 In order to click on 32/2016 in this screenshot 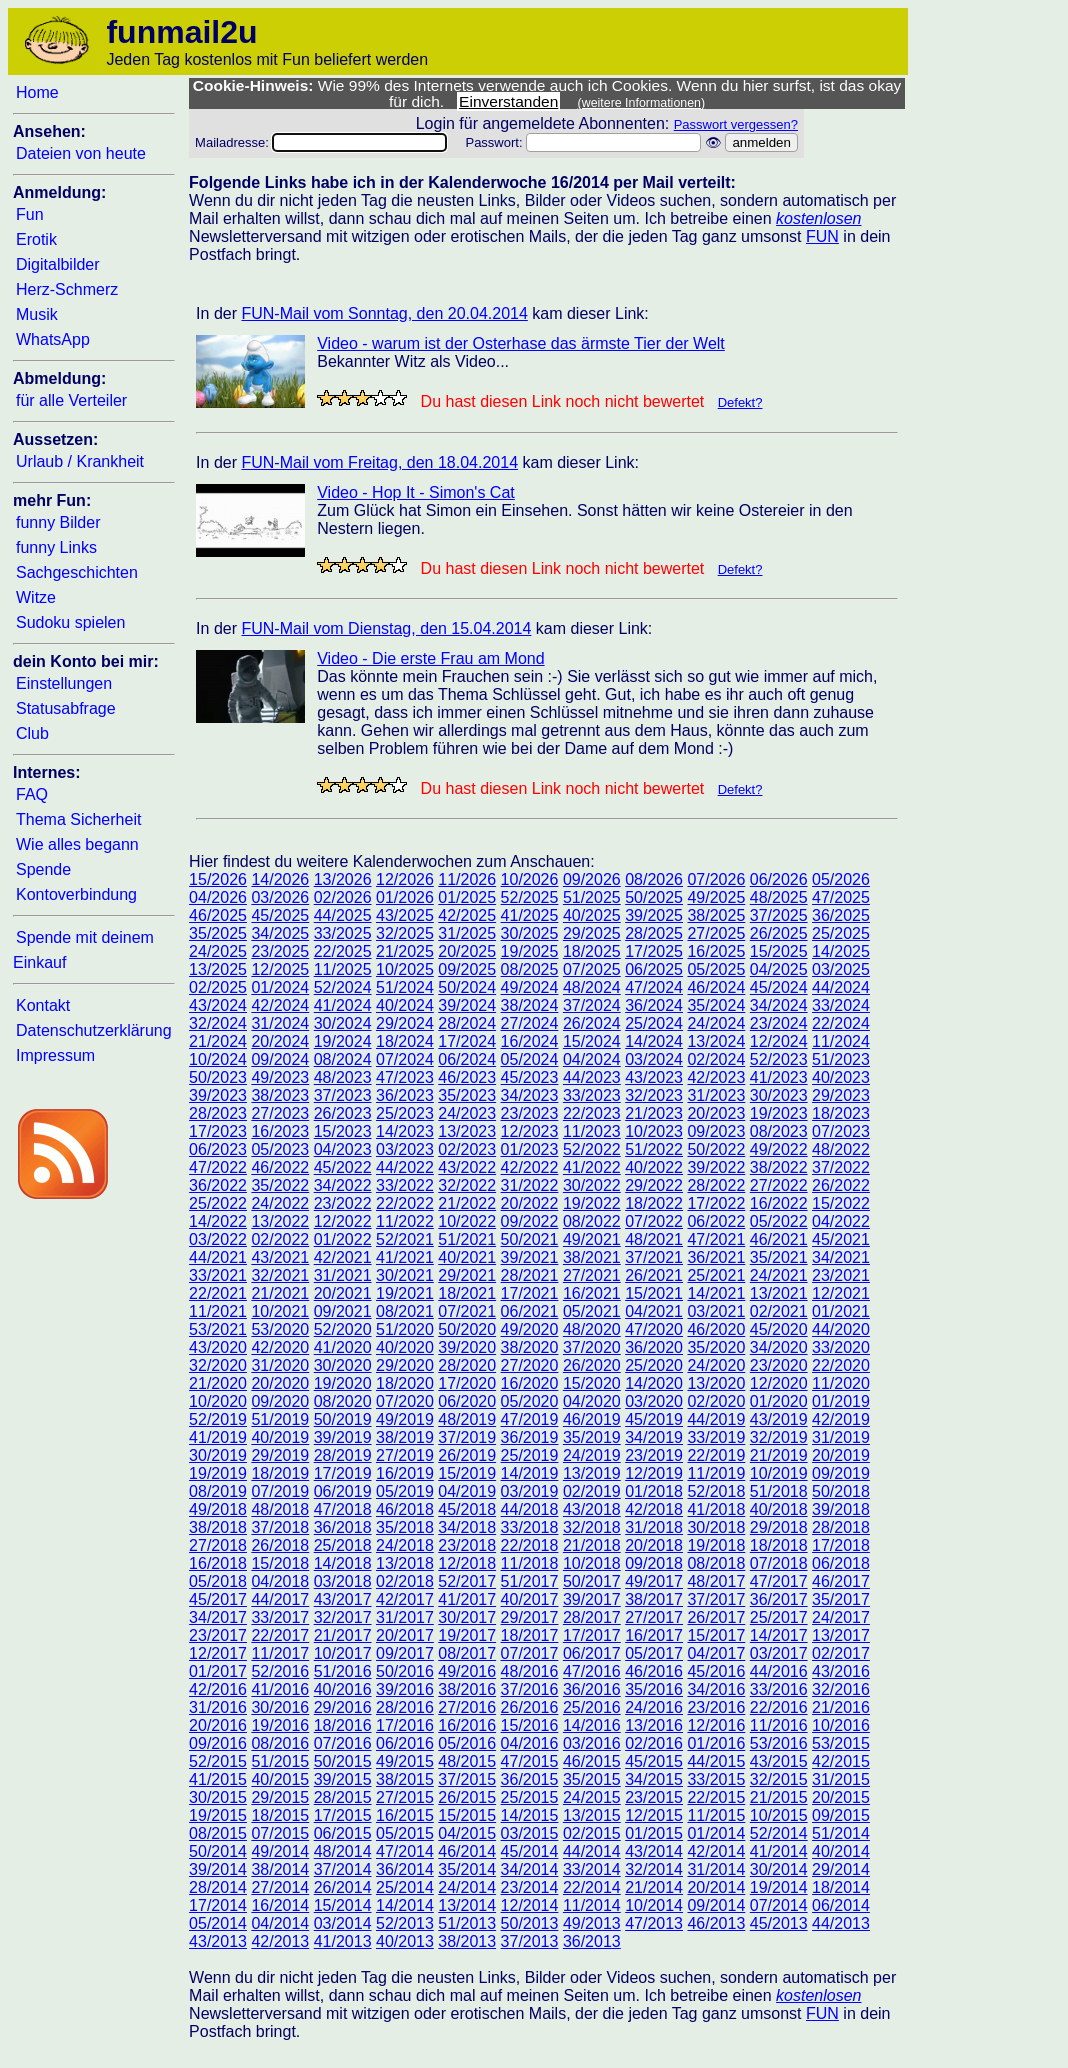, I will do `click(841, 1689)`.